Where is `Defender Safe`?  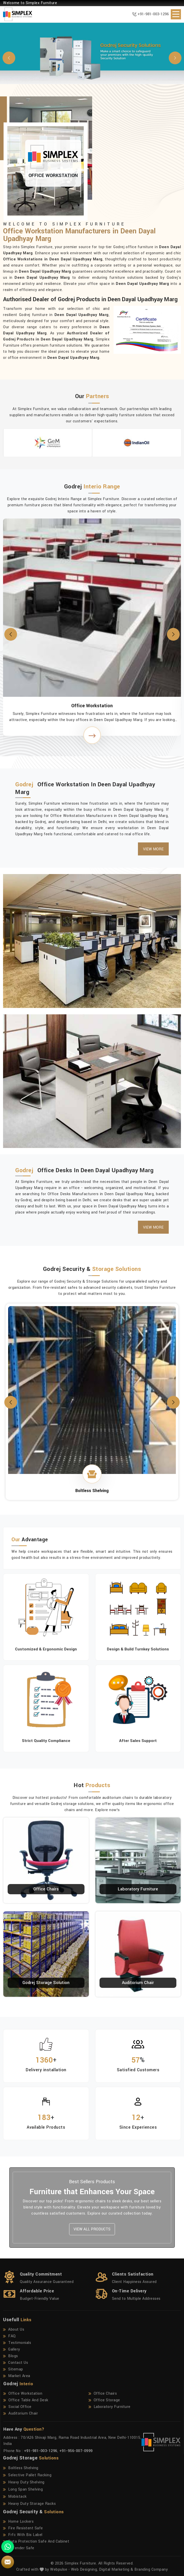 Defender Safe is located at coordinates (18, 2548).